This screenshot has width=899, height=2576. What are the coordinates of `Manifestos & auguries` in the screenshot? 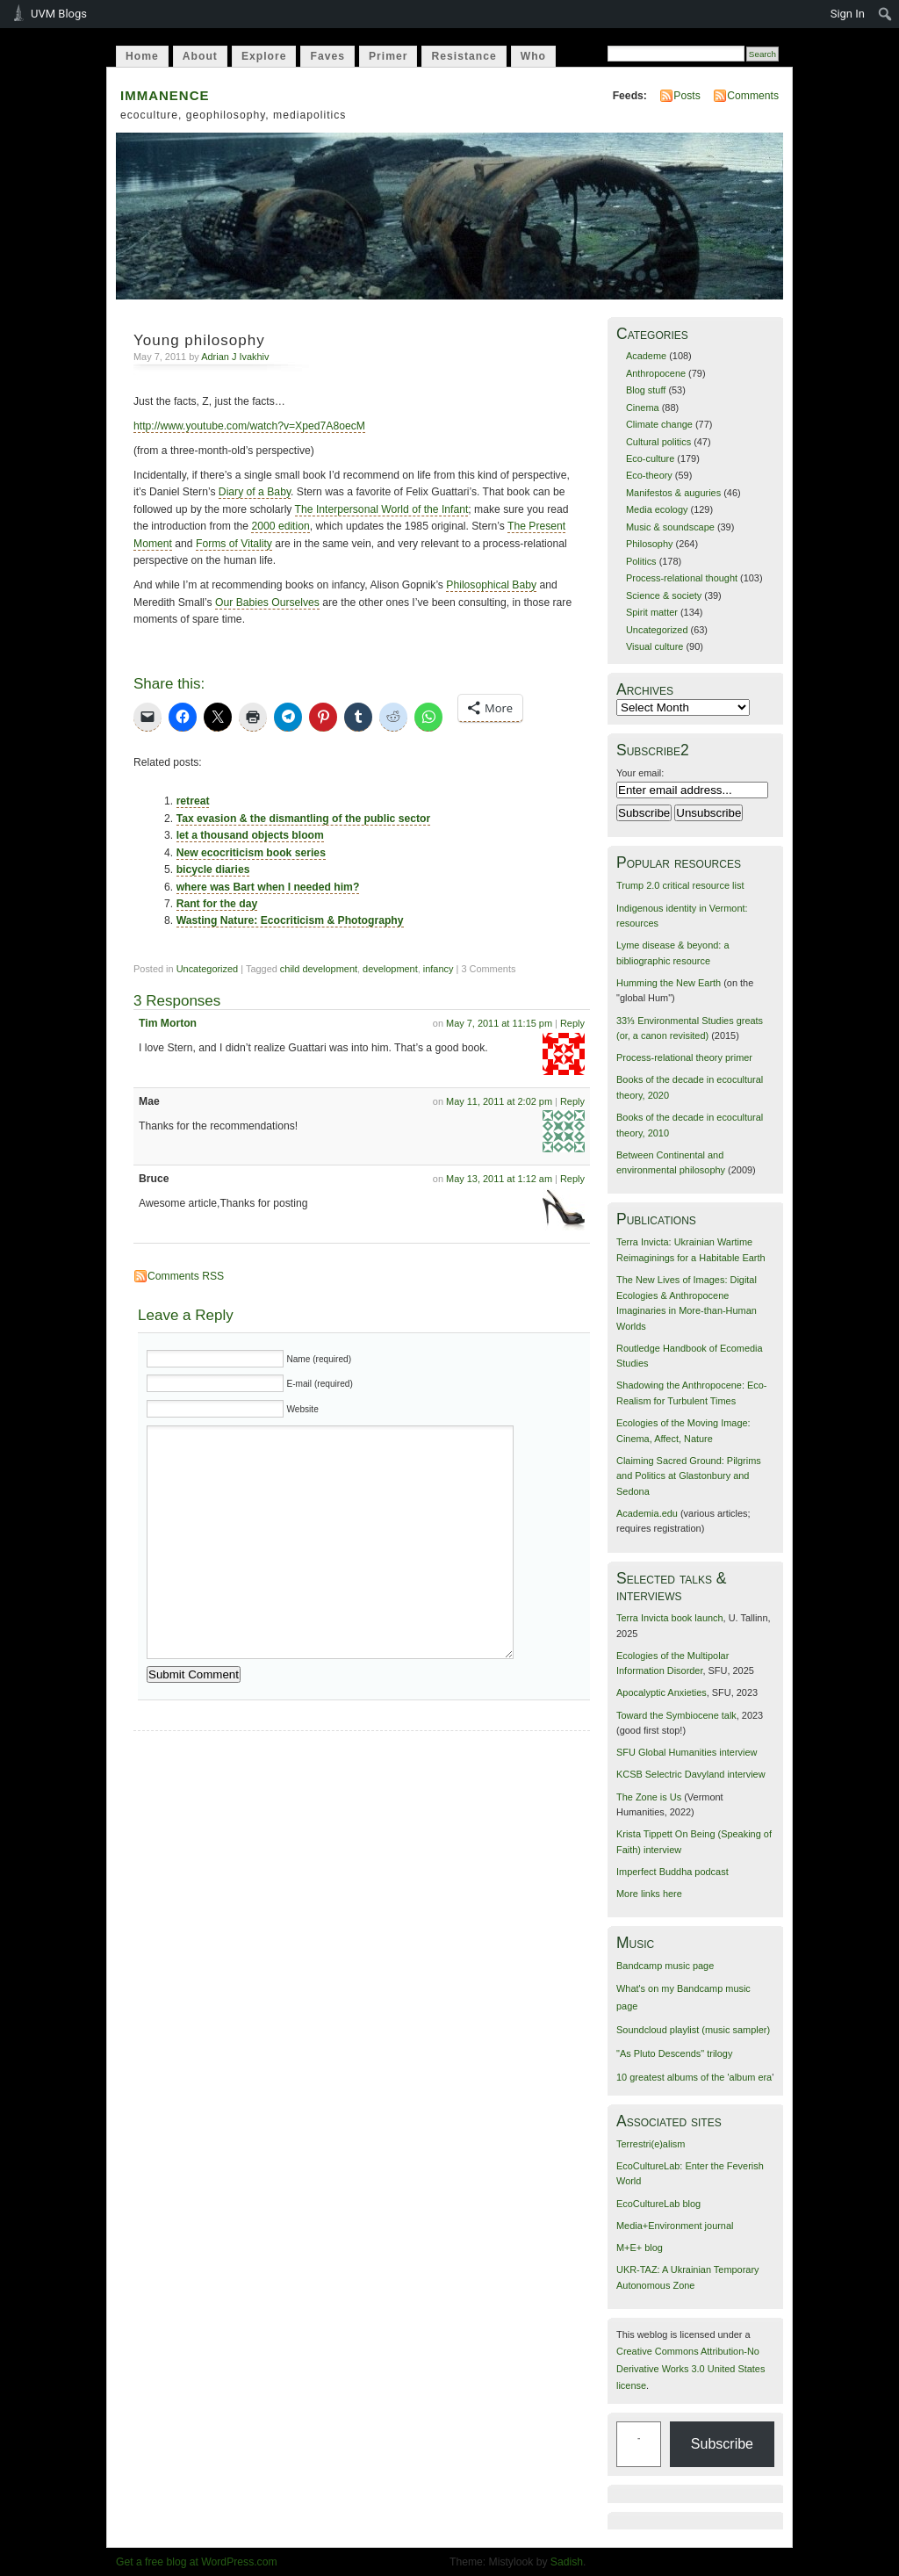 It's located at (673, 492).